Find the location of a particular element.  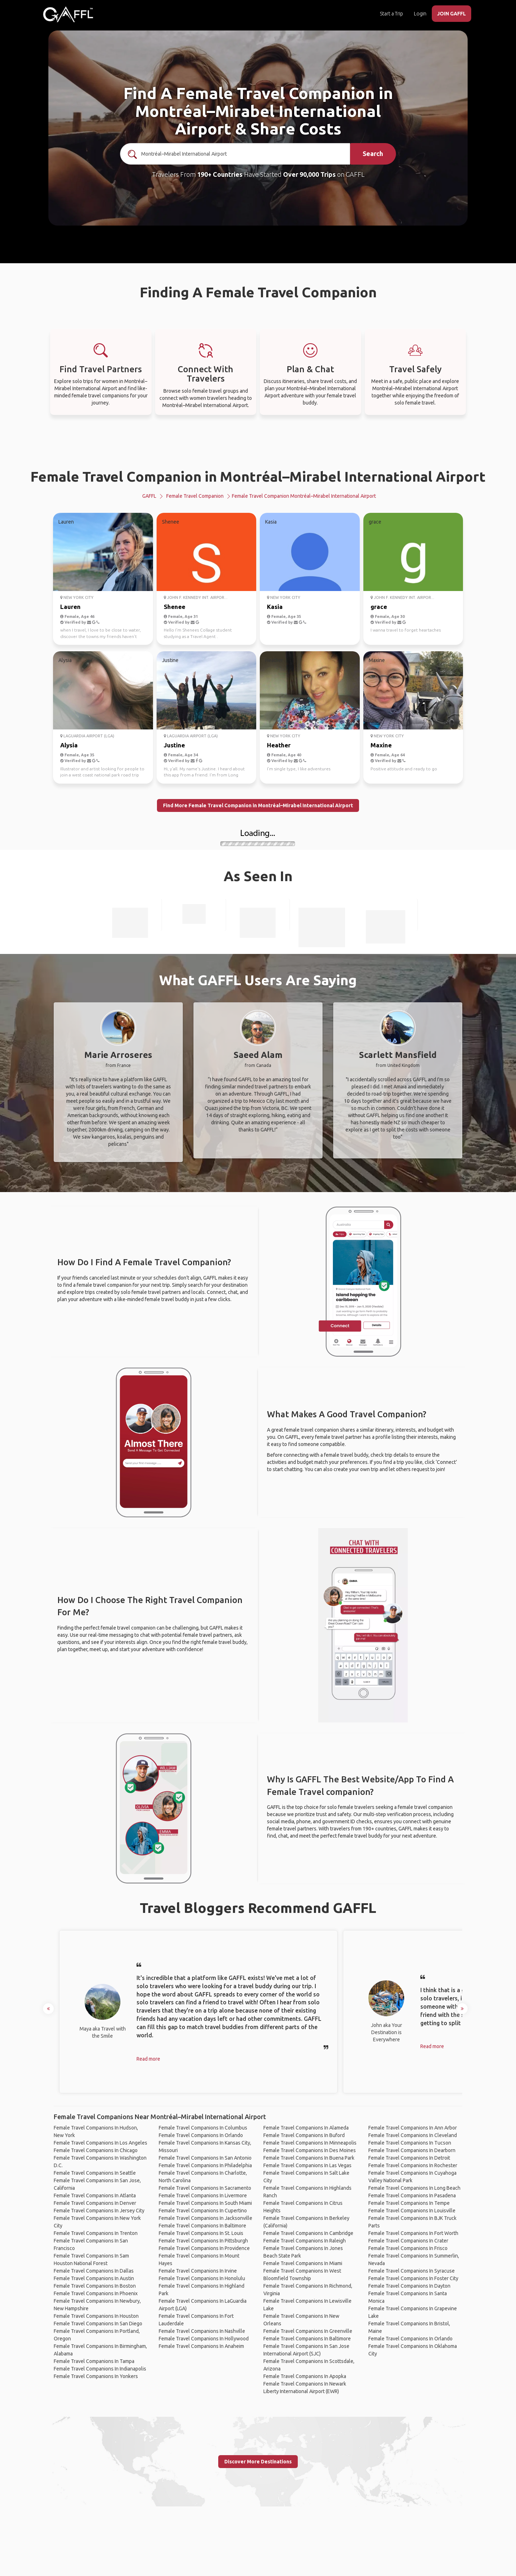

Female Travel Companions In Long Beach is located at coordinates (414, 2188).